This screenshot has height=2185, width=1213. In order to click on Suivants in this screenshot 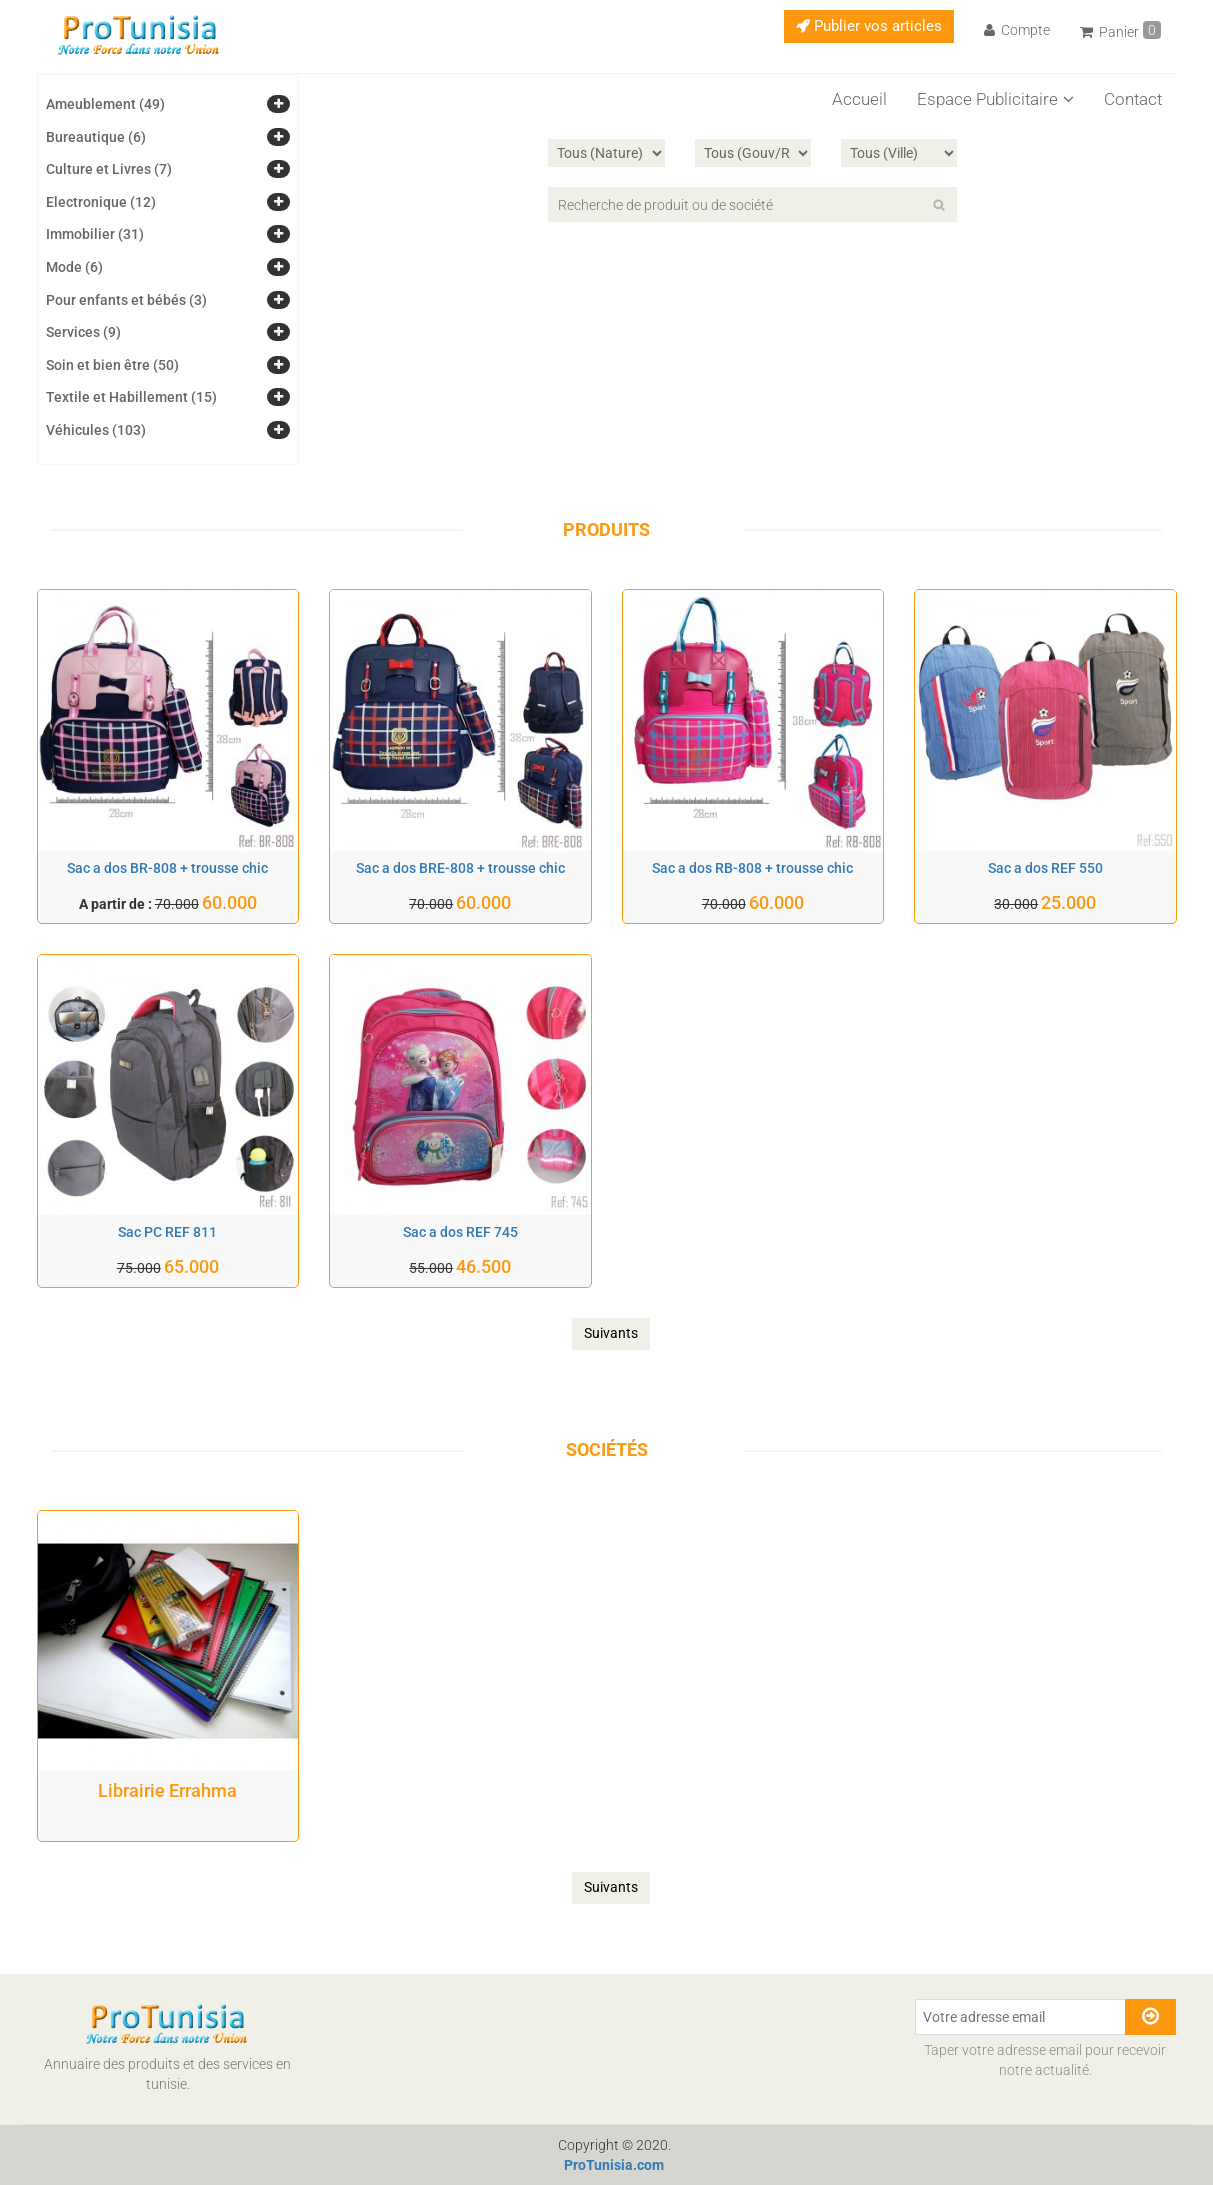, I will do `click(611, 1333)`.